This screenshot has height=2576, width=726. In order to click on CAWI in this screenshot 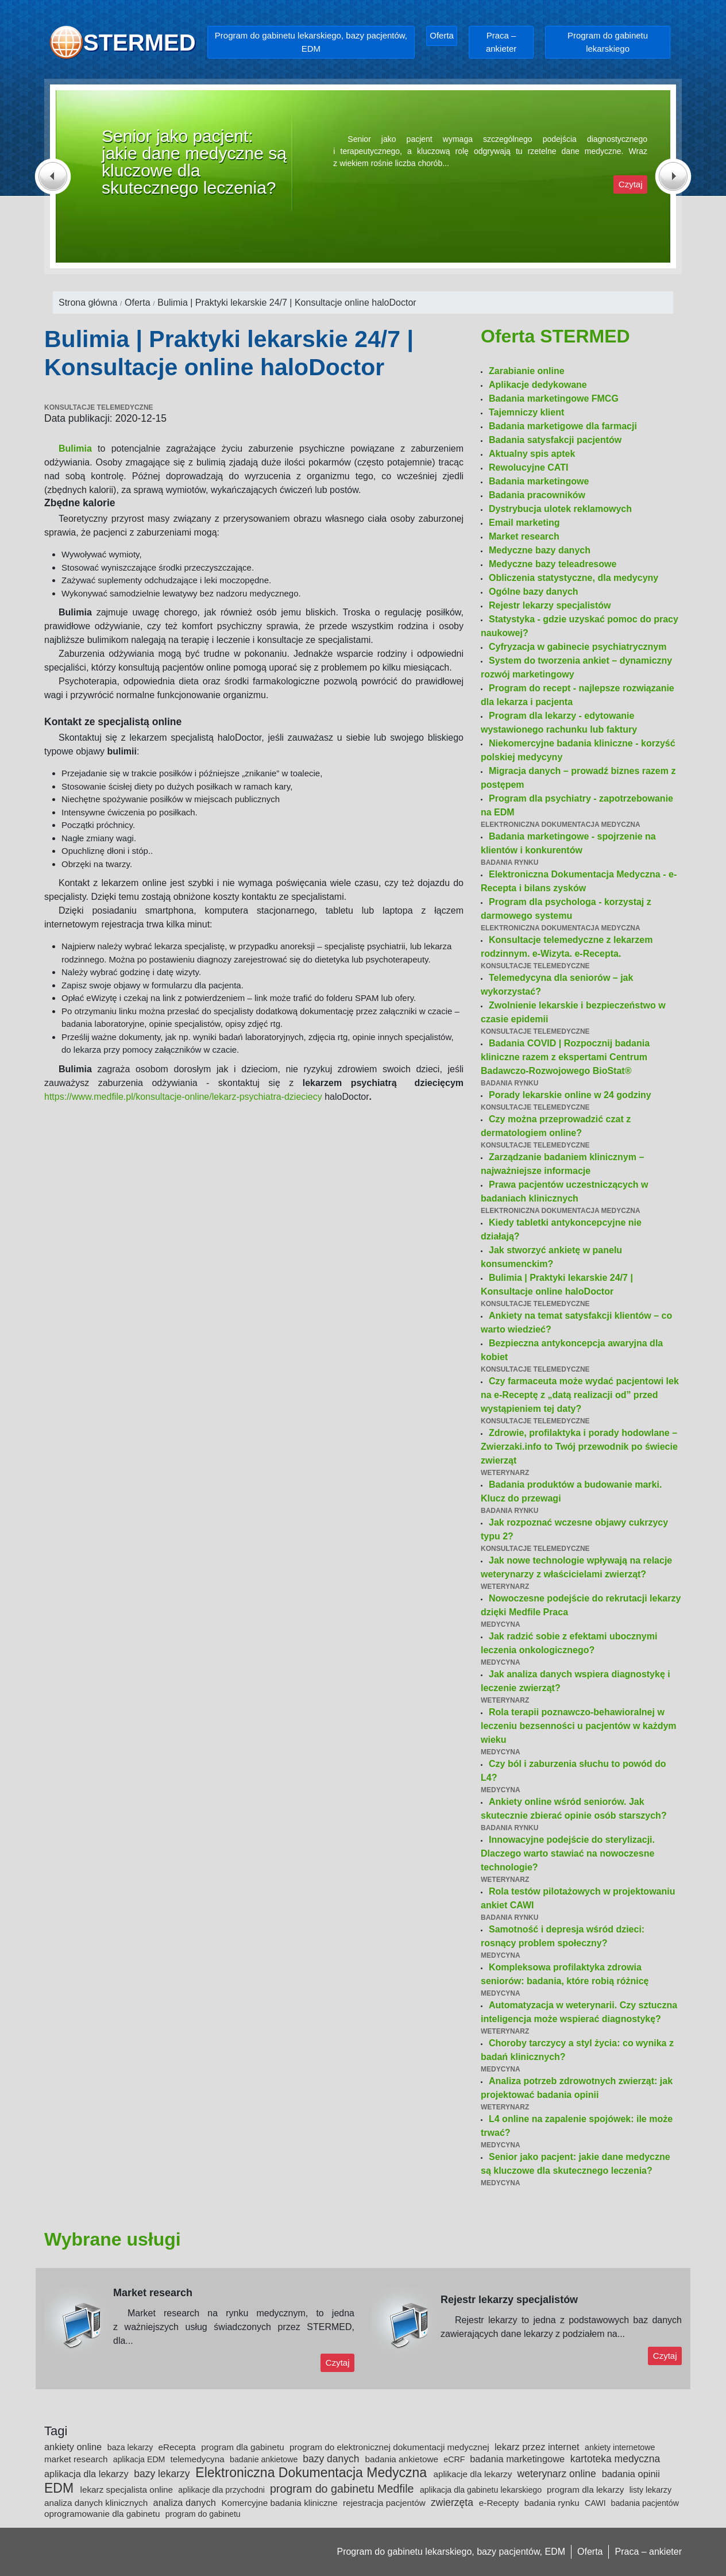, I will do `click(596, 2503)`.